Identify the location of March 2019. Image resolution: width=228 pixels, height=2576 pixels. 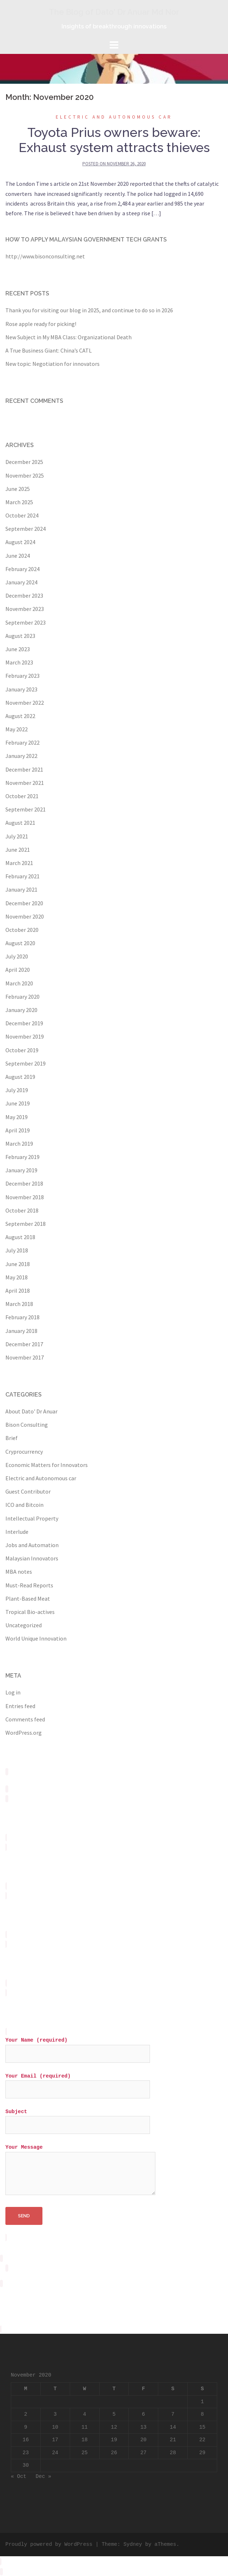
(19, 1143).